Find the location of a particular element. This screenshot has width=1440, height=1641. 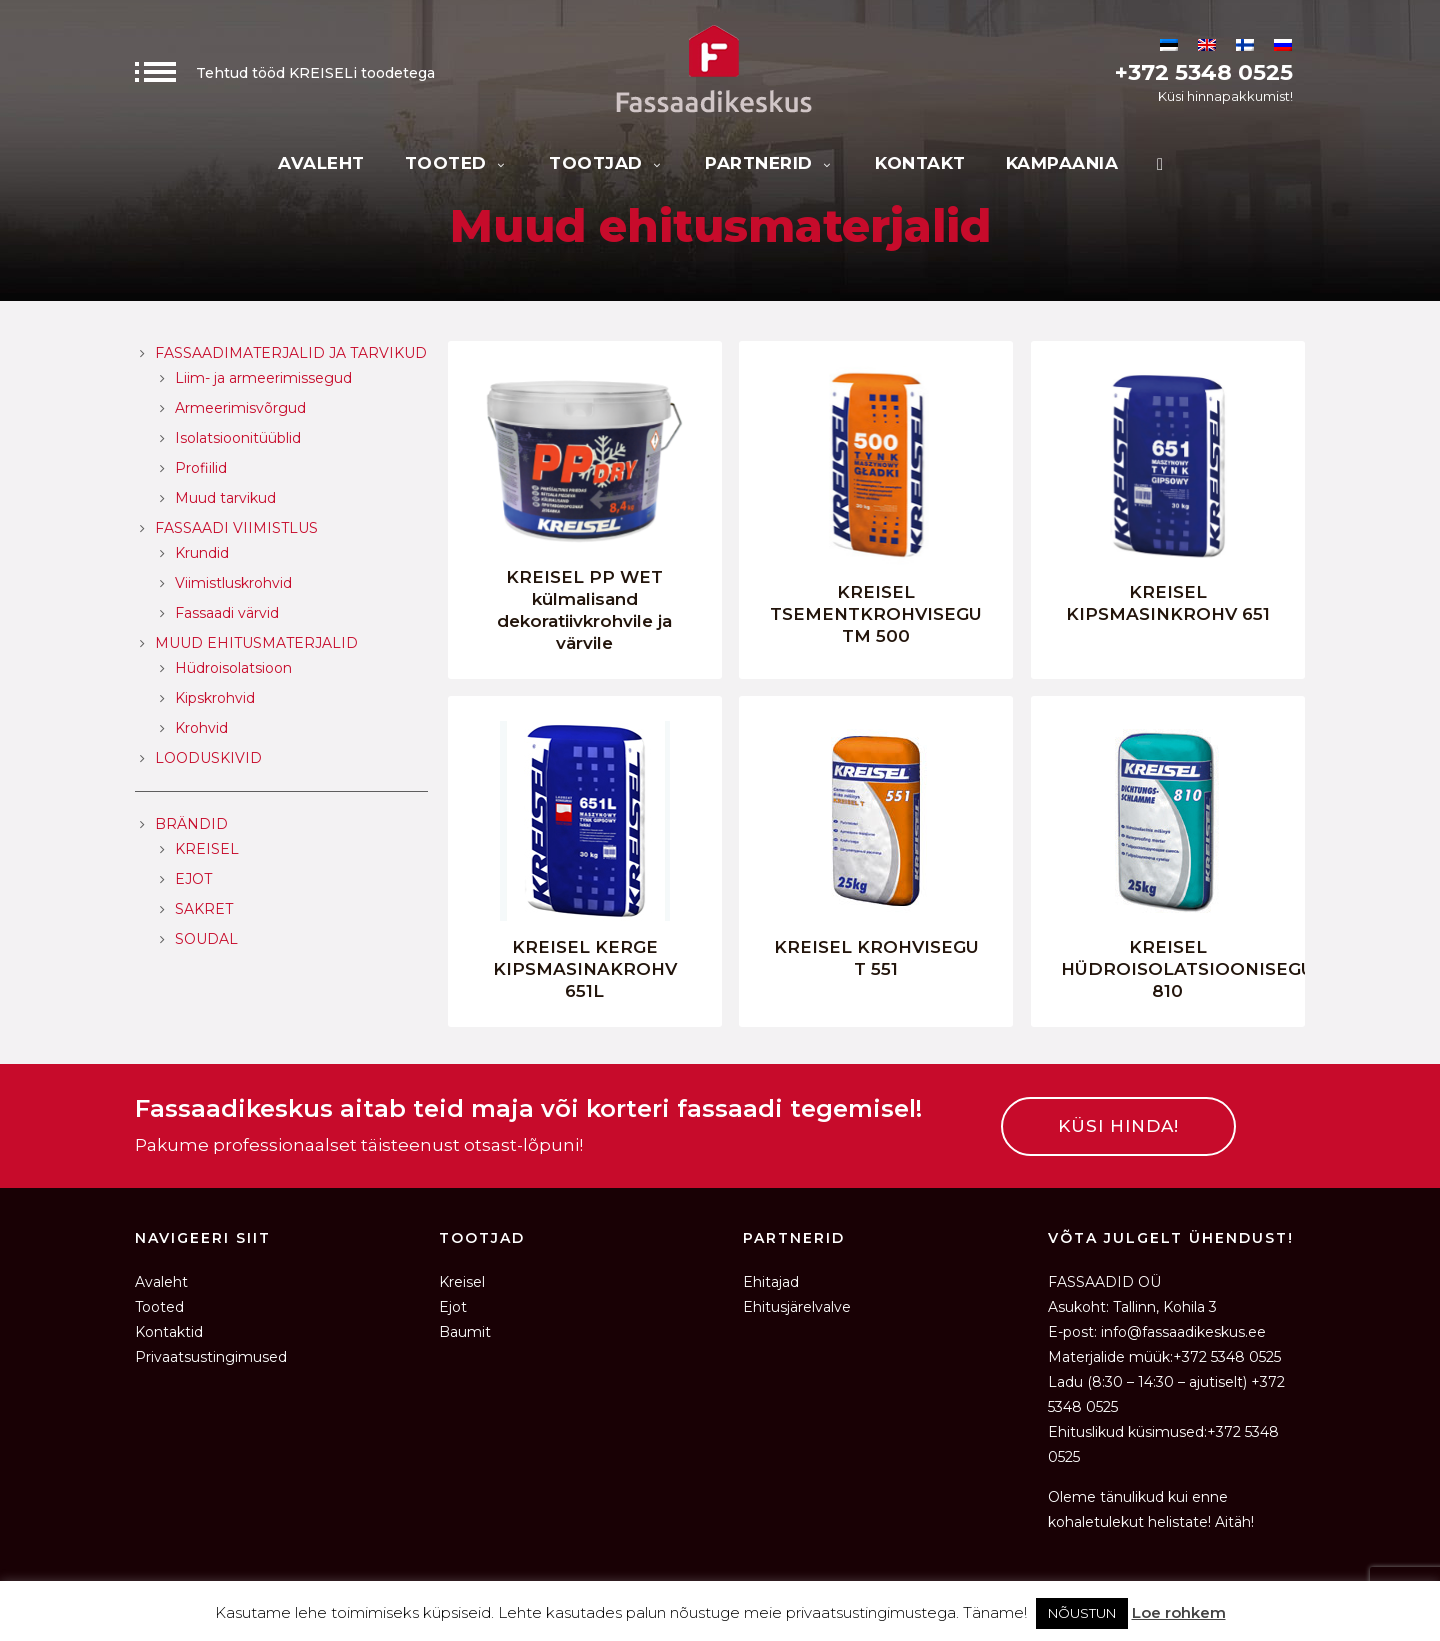

Armeerimisvõrgud is located at coordinates (240, 408).